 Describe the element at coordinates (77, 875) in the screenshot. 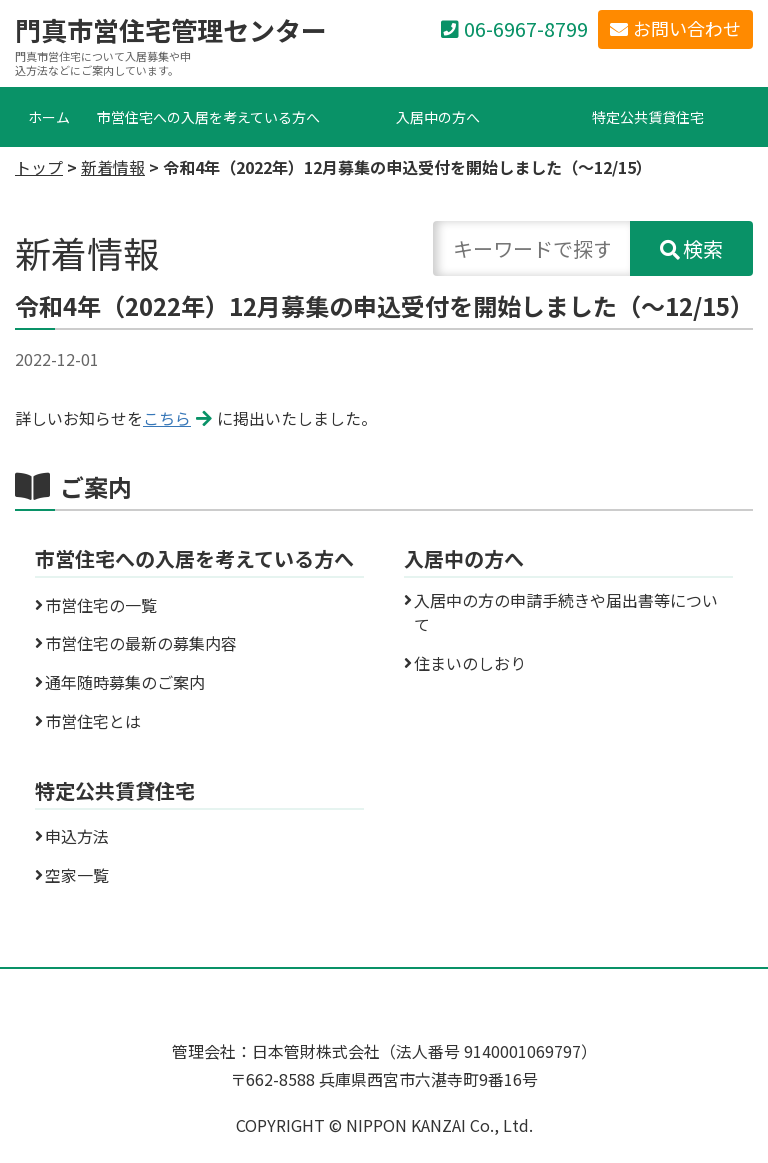

I see `空家一覧` at that location.